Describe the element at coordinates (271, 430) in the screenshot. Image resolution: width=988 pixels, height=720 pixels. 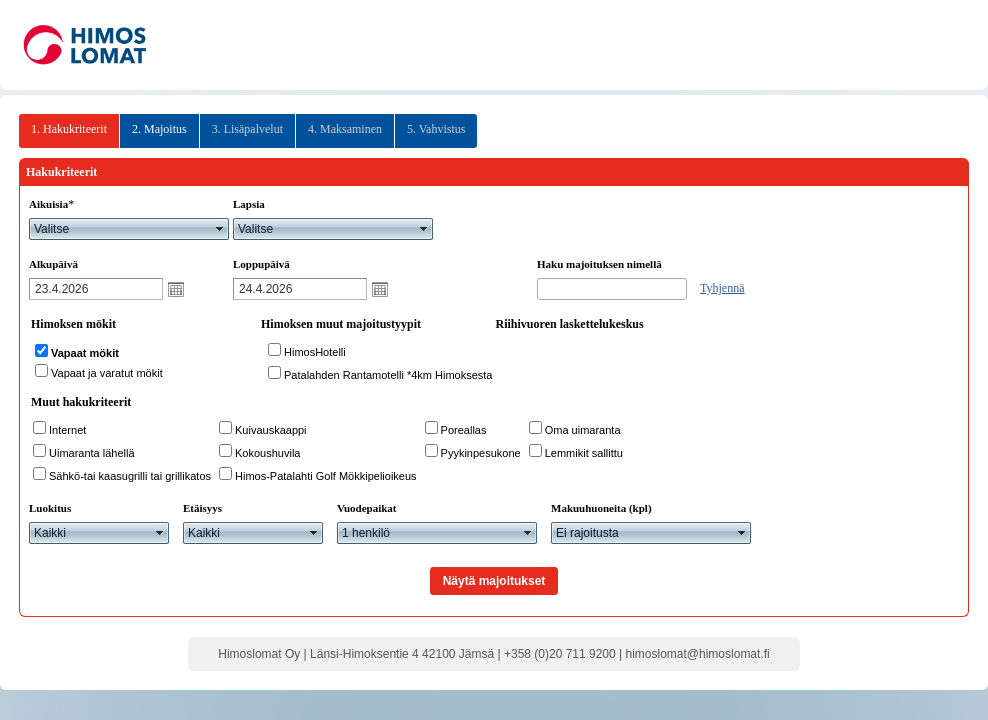
I see `Kuivauskaappi` at that location.